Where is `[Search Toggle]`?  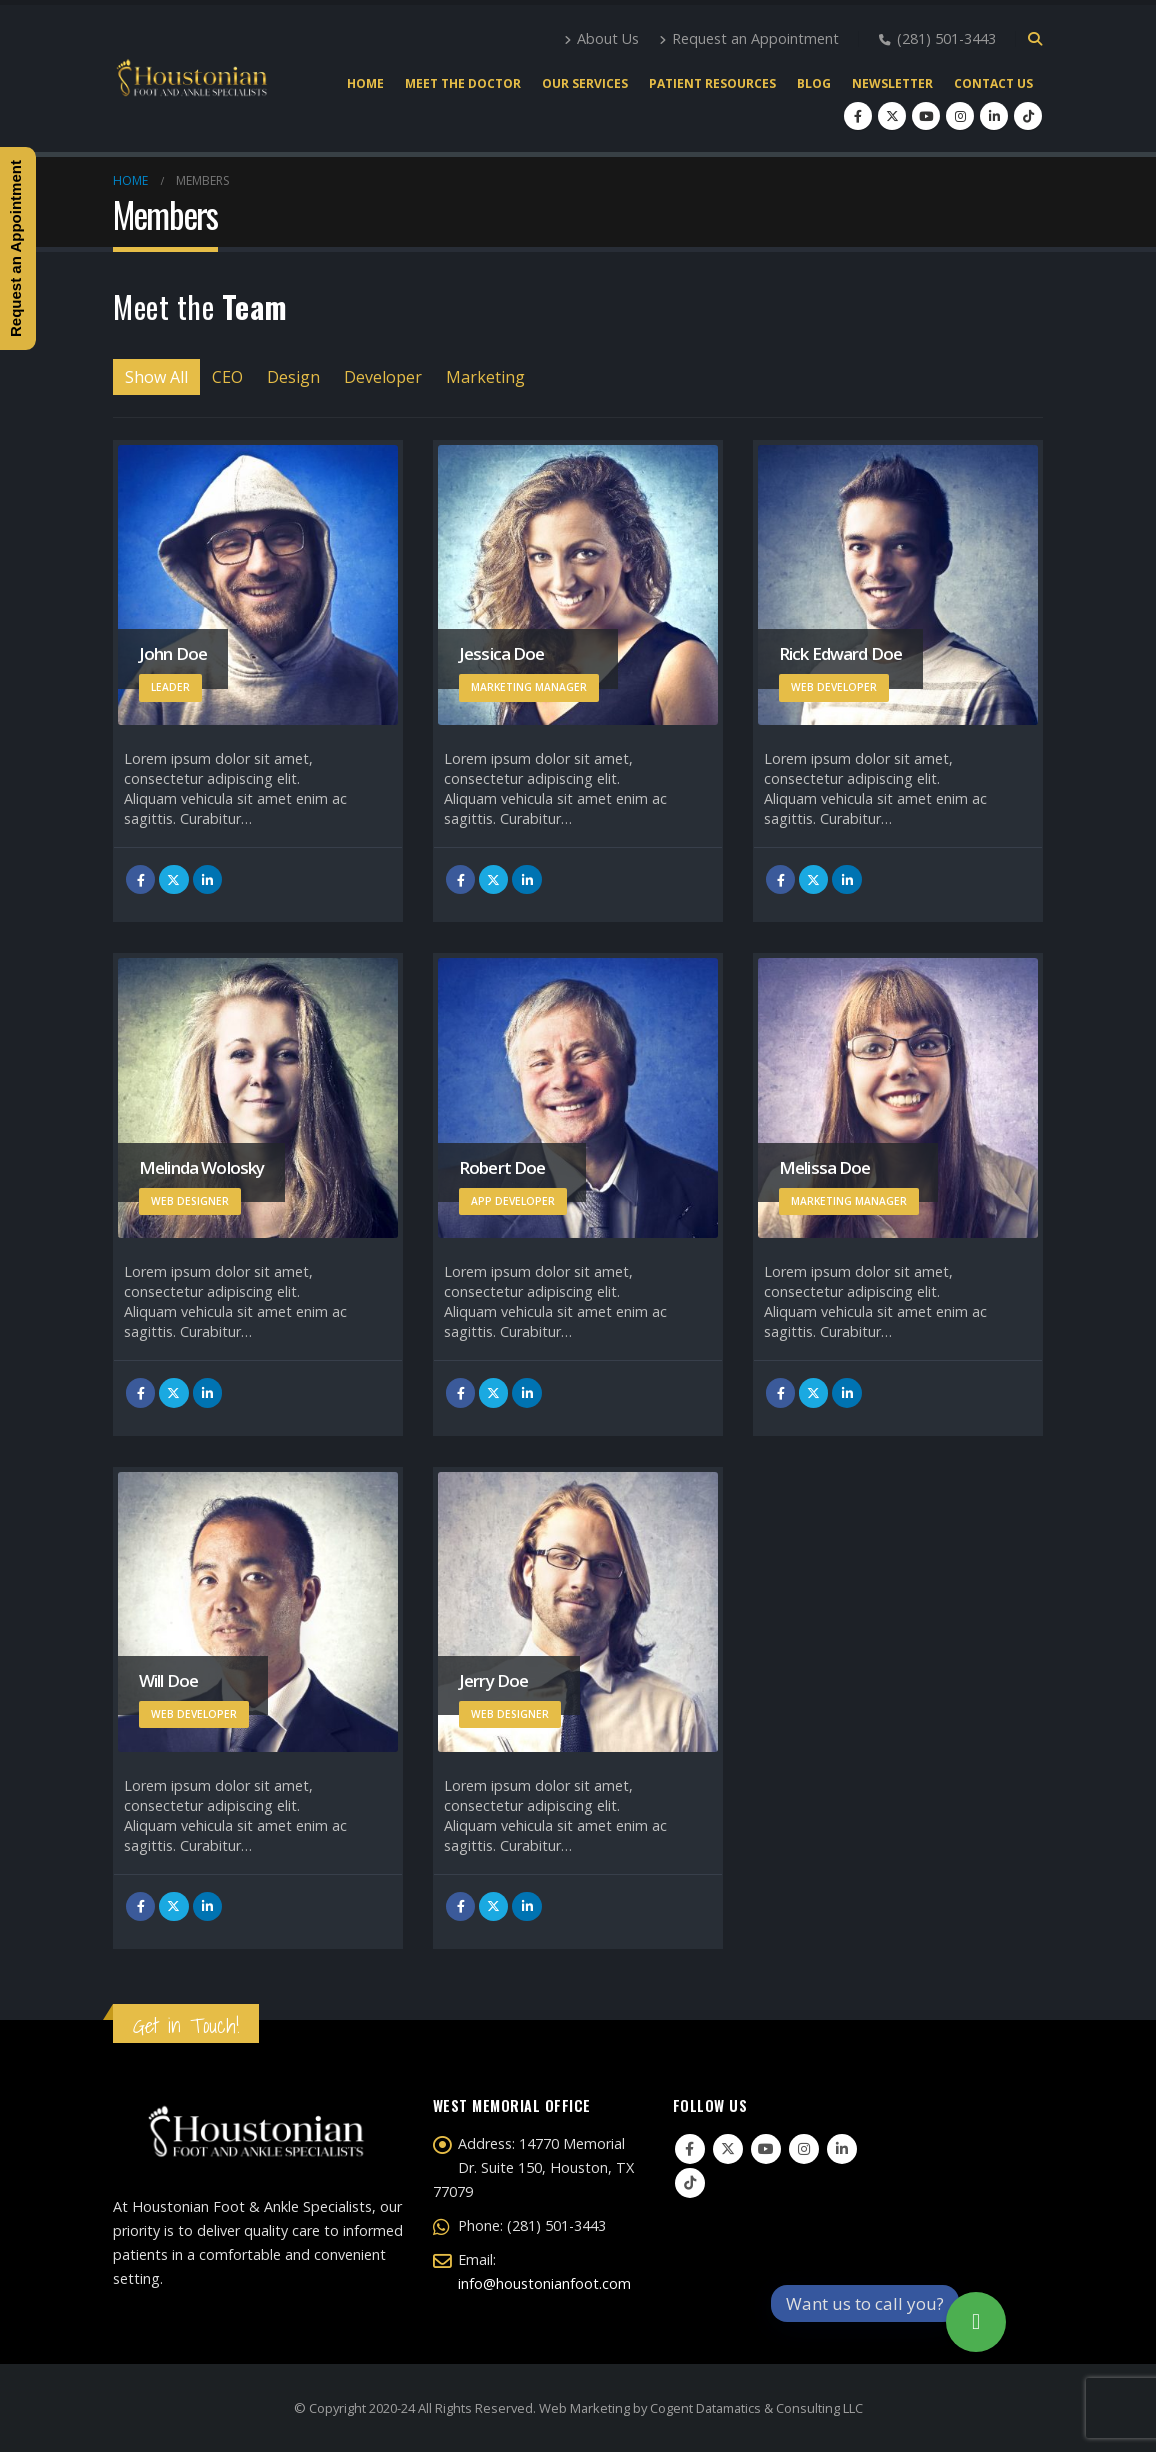
[Search Toggle] is located at coordinates (1034, 39).